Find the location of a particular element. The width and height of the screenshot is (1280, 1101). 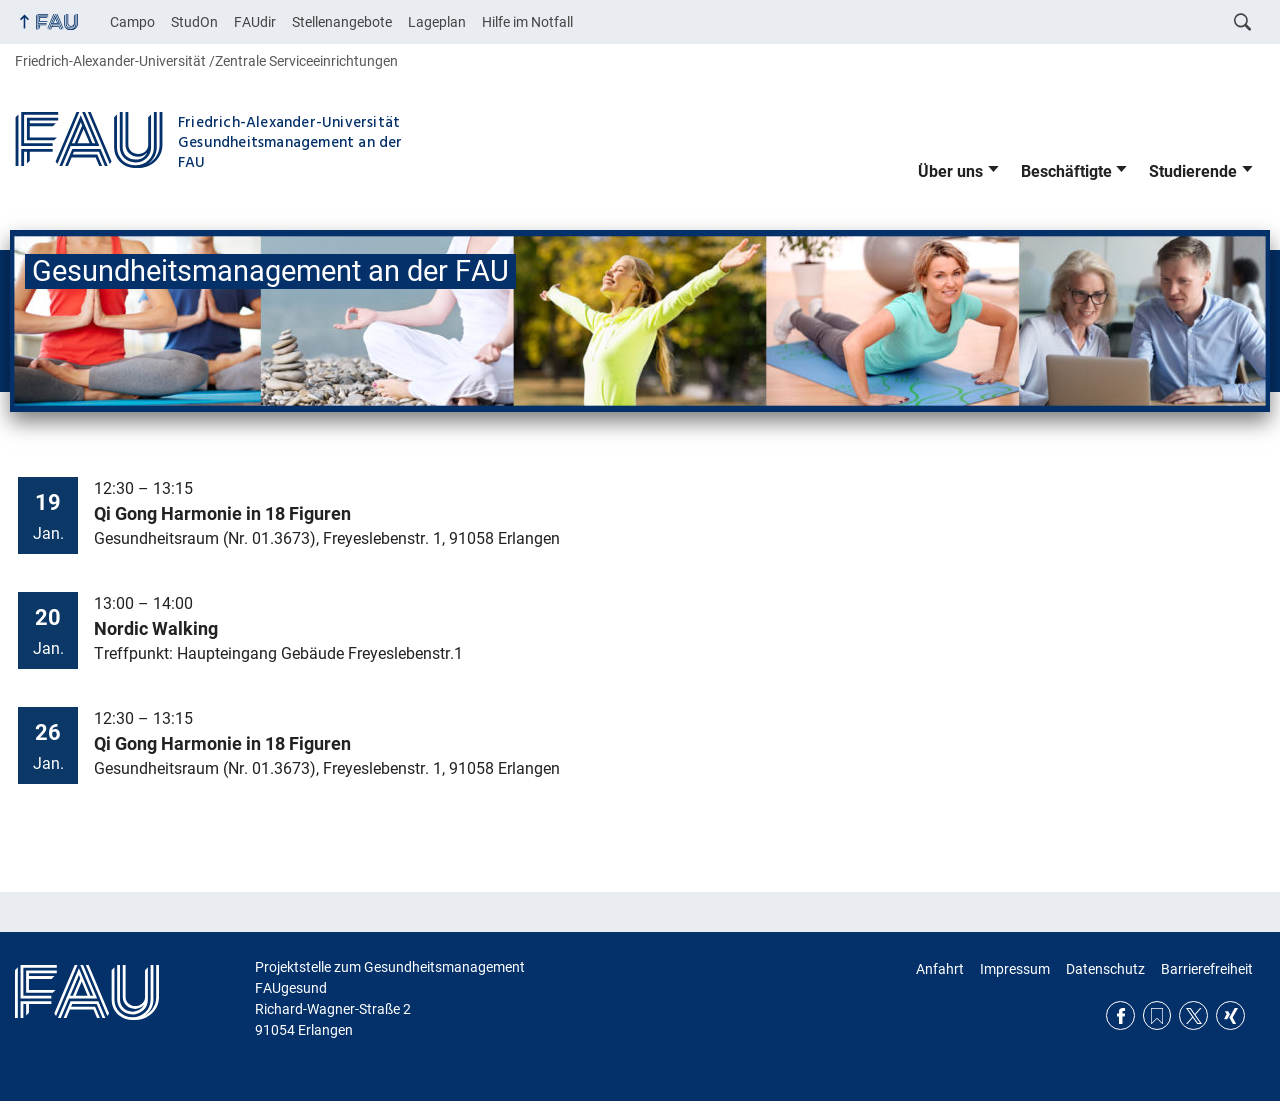

Lageplan is located at coordinates (437, 22).